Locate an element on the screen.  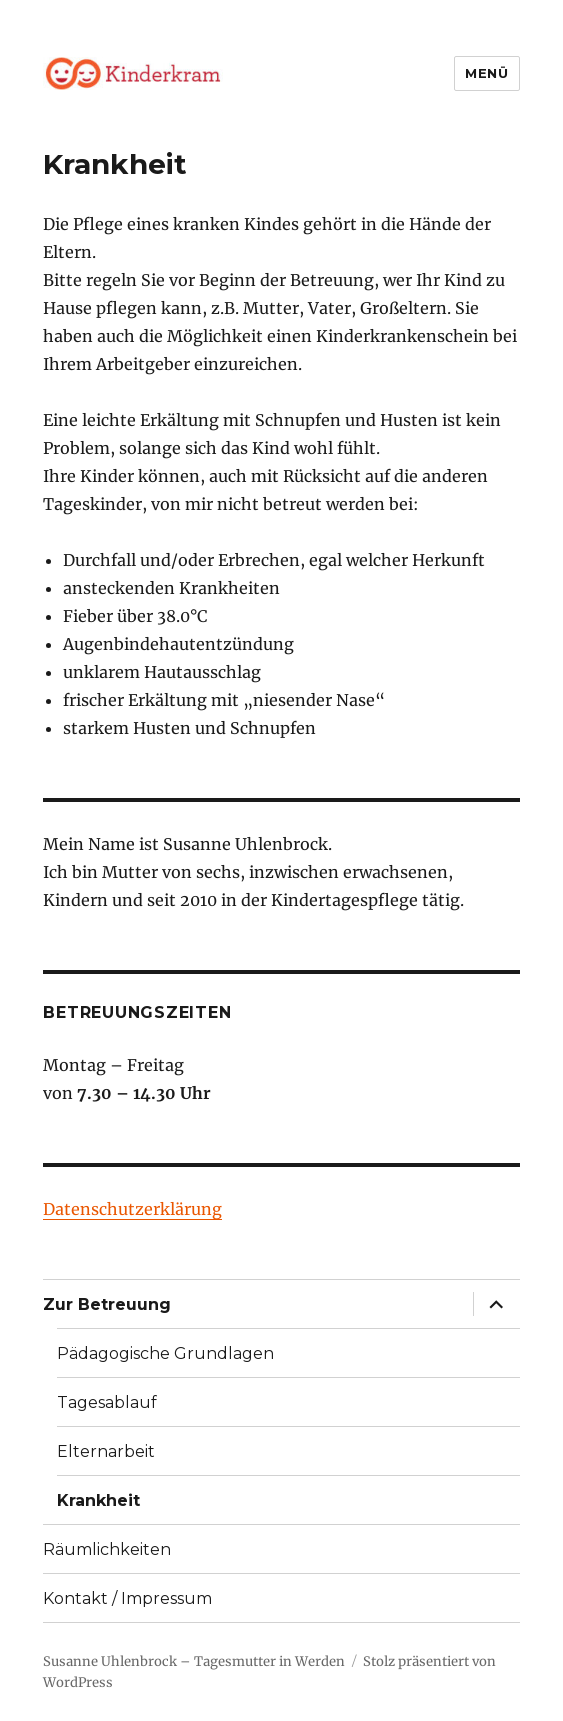
Pädagogische Grundlagen is located at coordinates (165, 1353).